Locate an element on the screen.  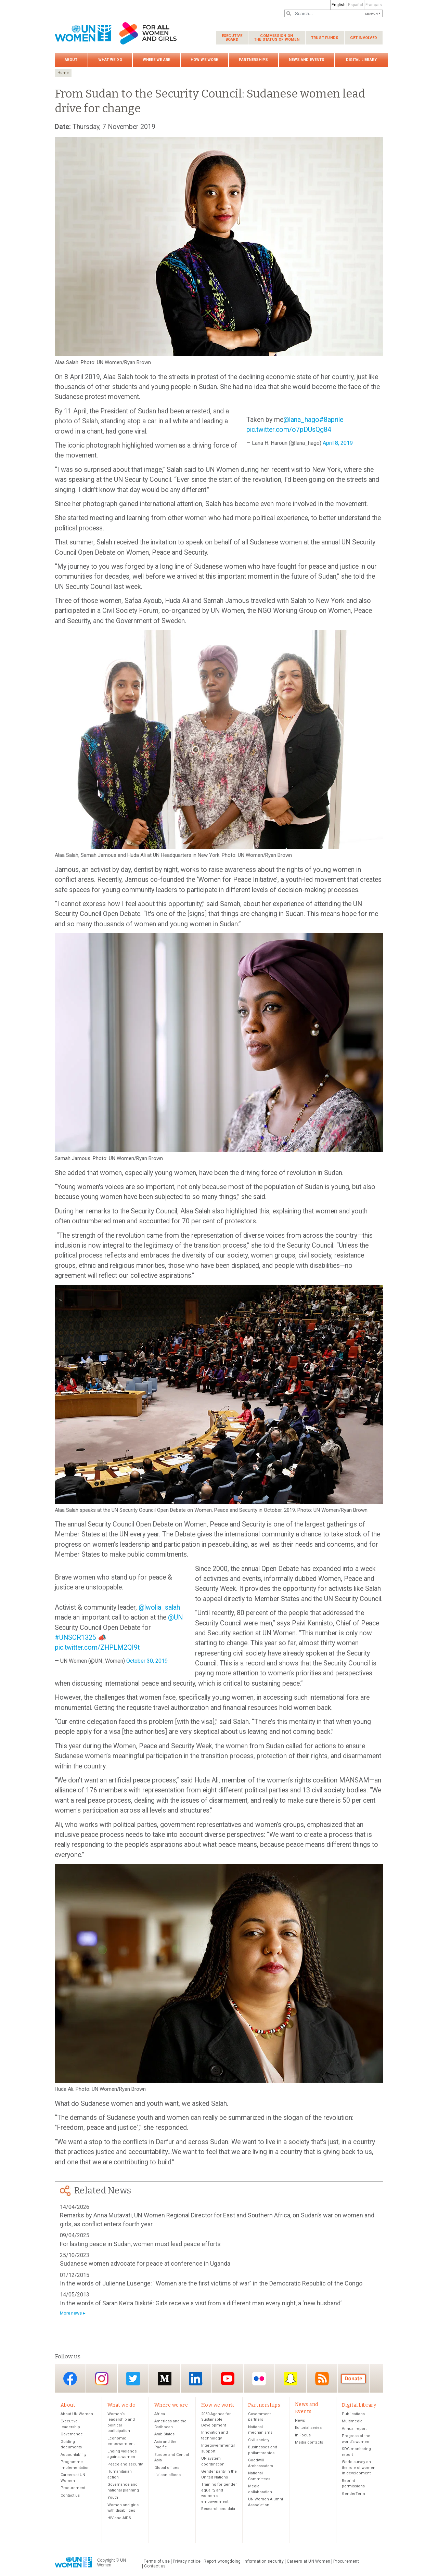
Liaison offices is located at coordinates (167, 2475).